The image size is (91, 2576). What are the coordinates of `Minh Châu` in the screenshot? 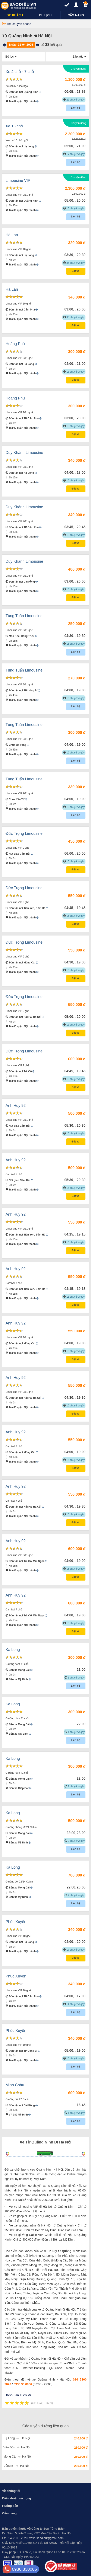 It's located at (15, 2085).